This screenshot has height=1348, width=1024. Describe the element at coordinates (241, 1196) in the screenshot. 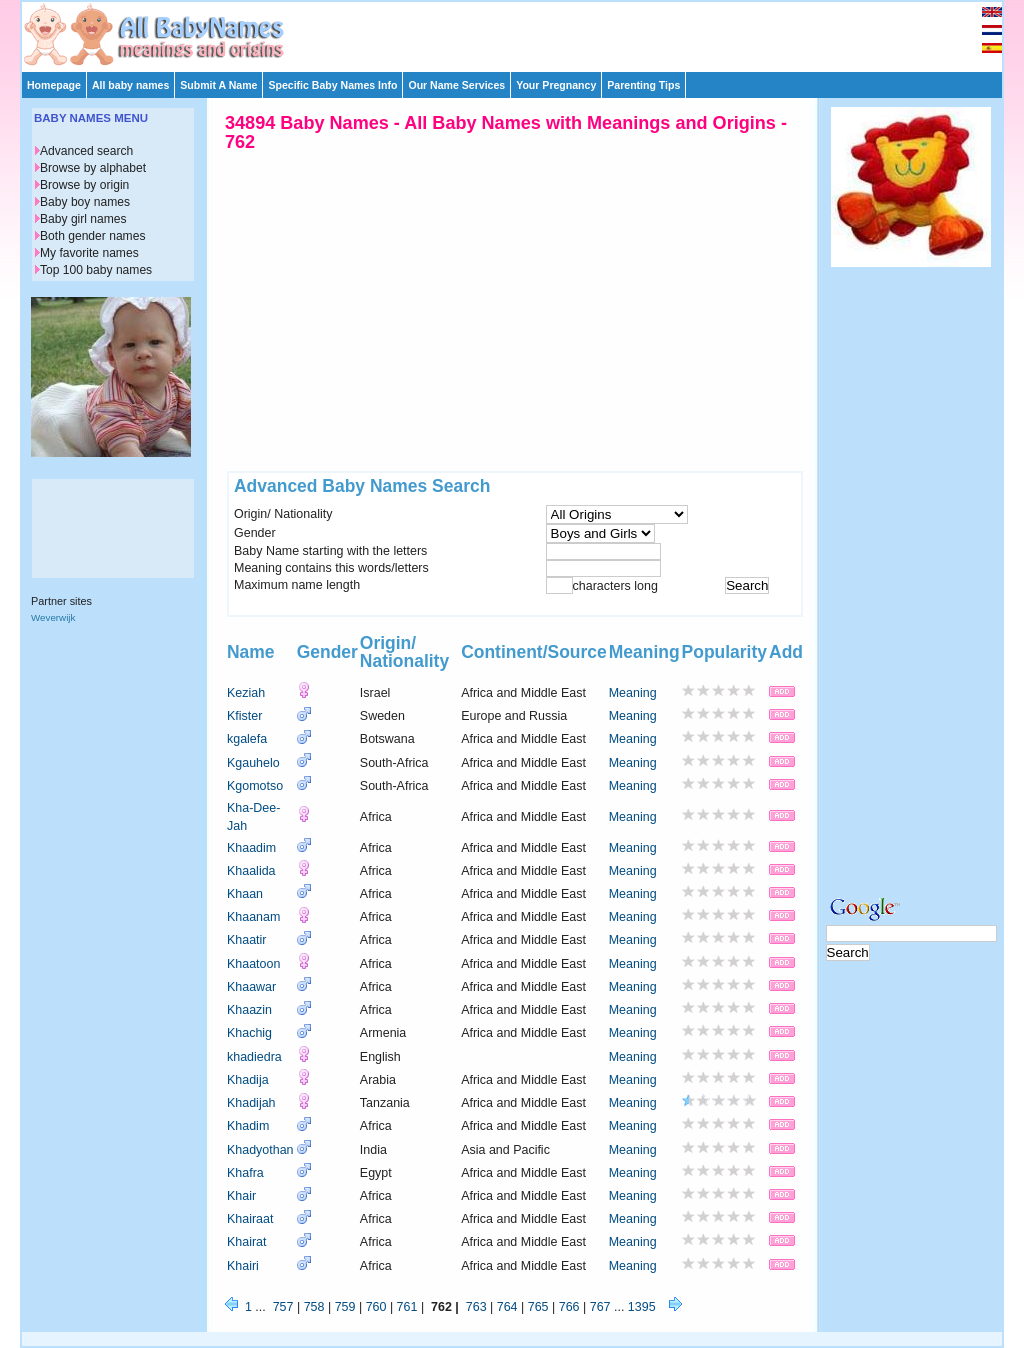

I see `Khair` at that location.